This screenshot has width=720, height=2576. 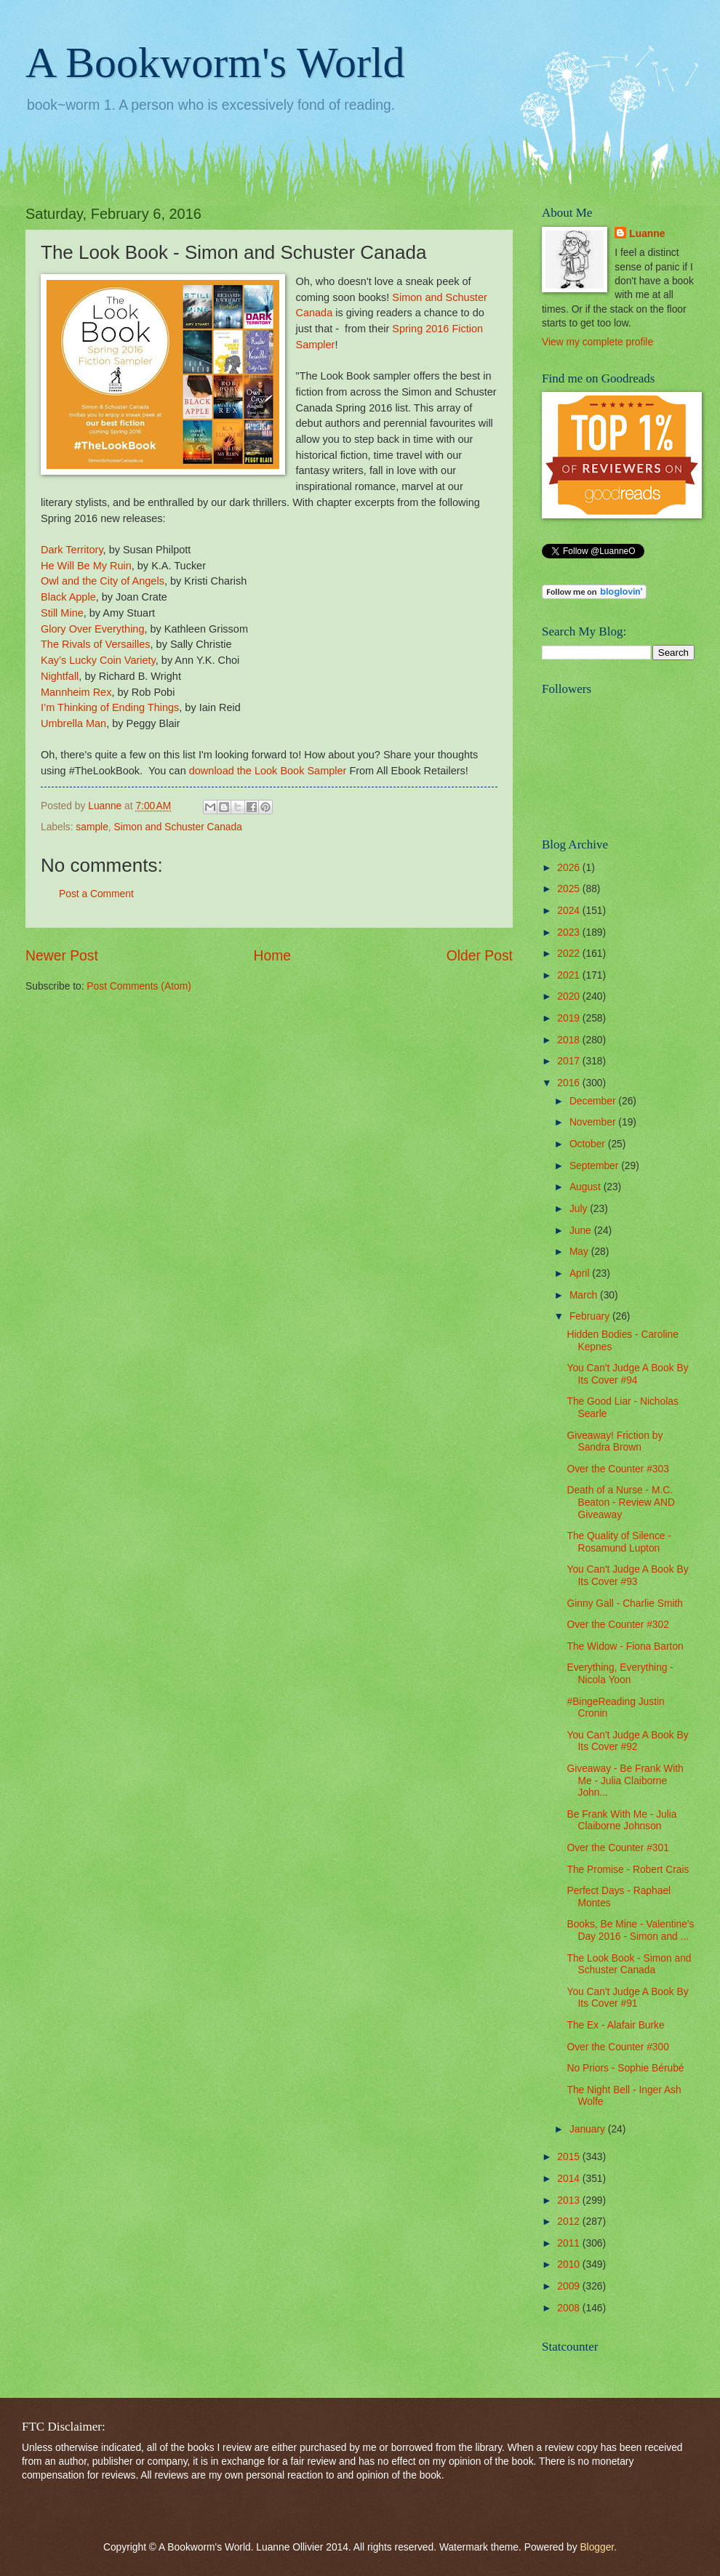 What do you see at coordinates (621, 1820) in the screenshot?
I see `Be Frank With Me - Julia Claiborne Johnson` at bounding box center [621, 1820].